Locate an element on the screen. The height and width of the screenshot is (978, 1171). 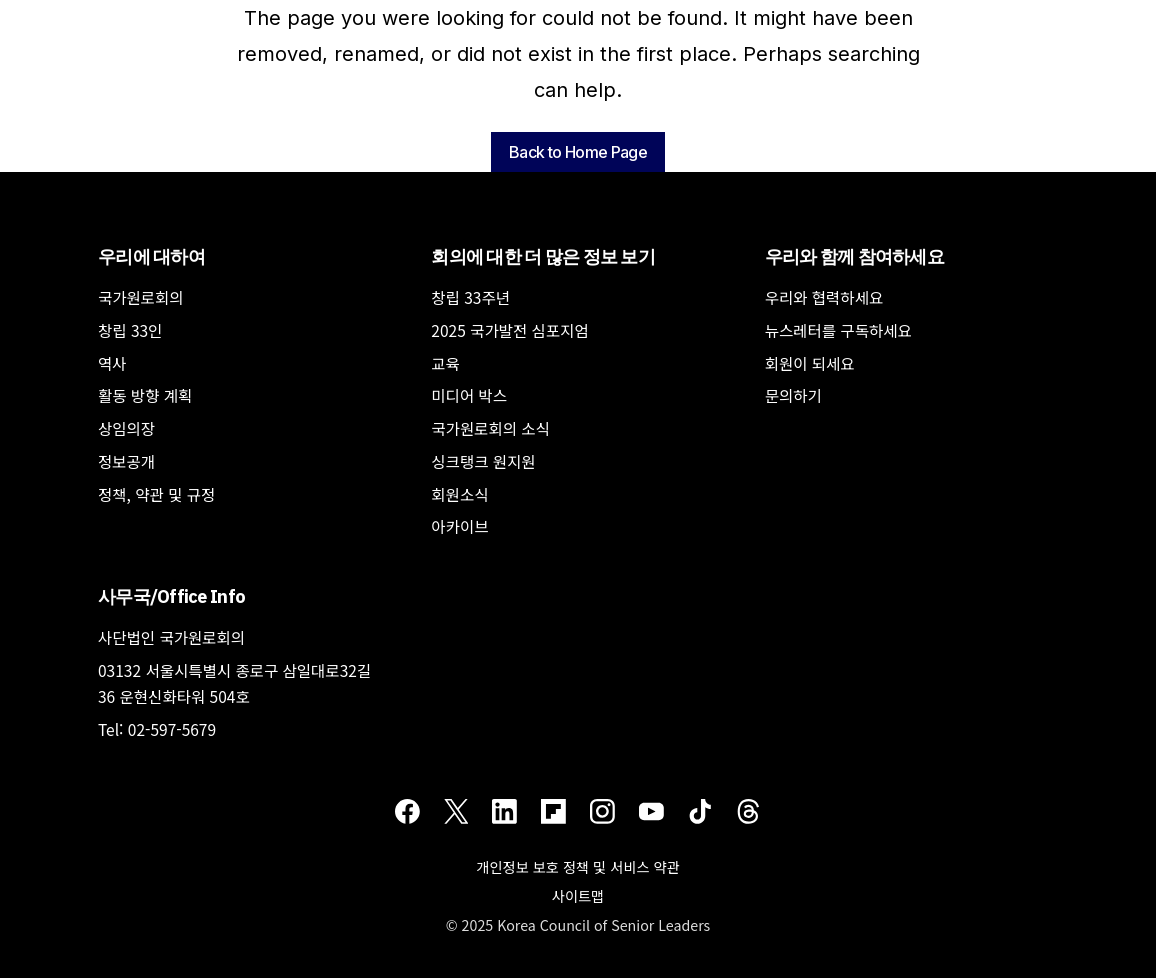
국가원로회의 소식 is located at coordinates (490, 428).